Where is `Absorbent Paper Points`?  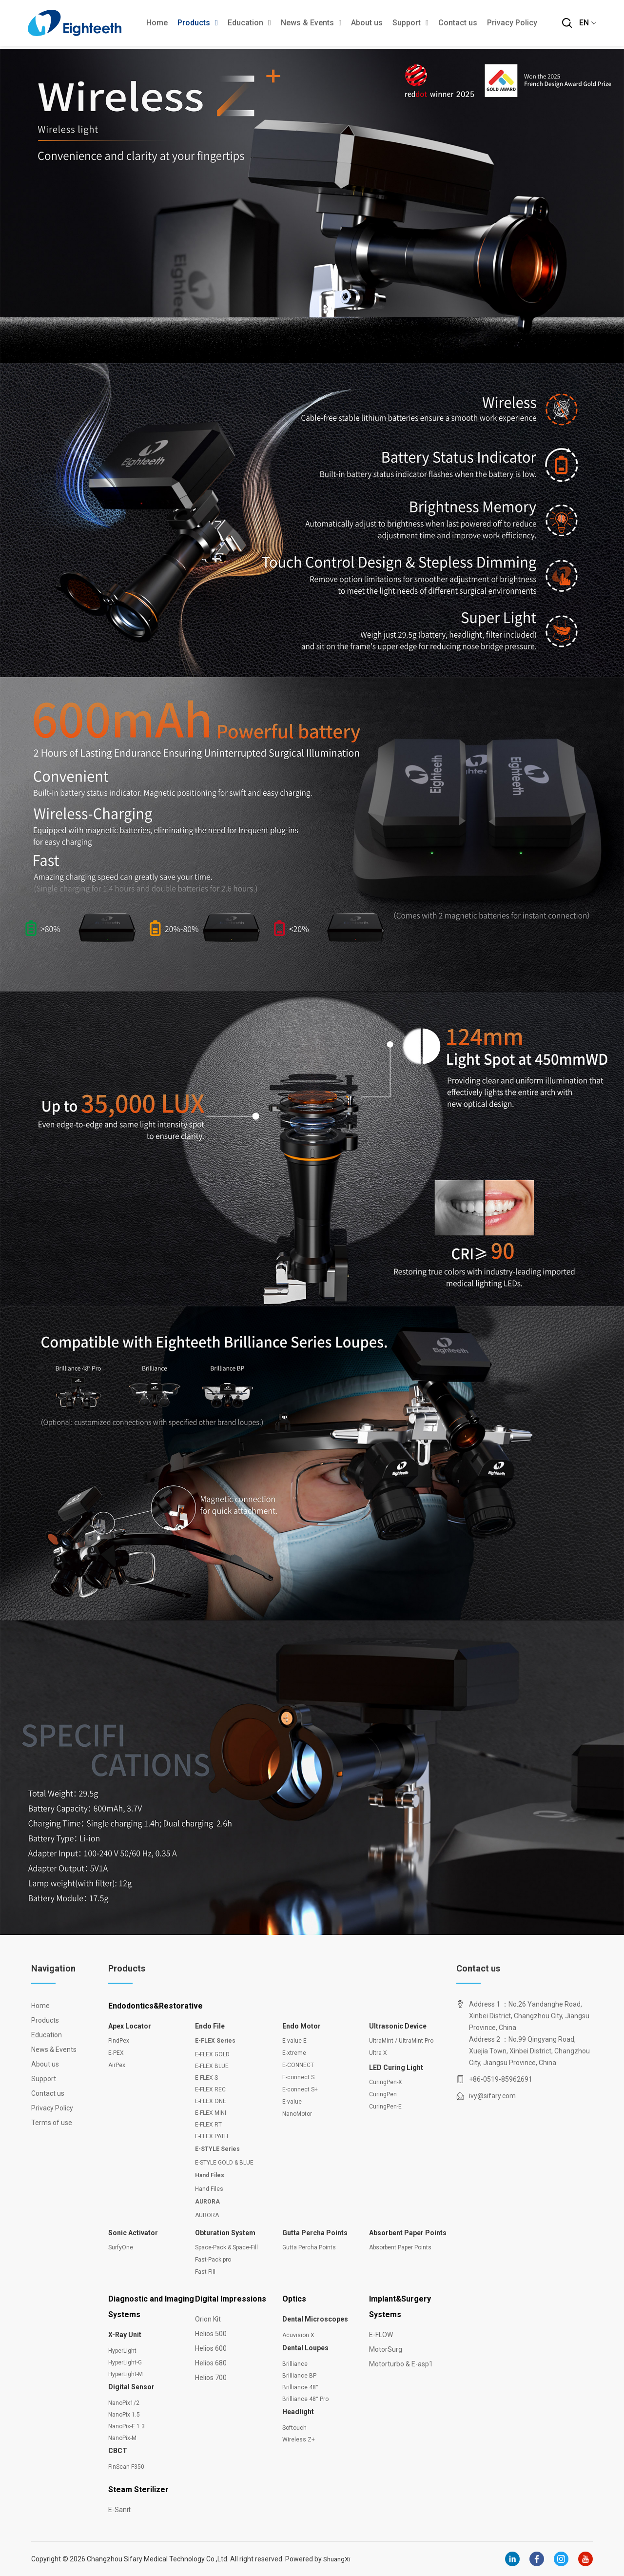 Absorbent Paper Points is located at coordinates (408, 2233).